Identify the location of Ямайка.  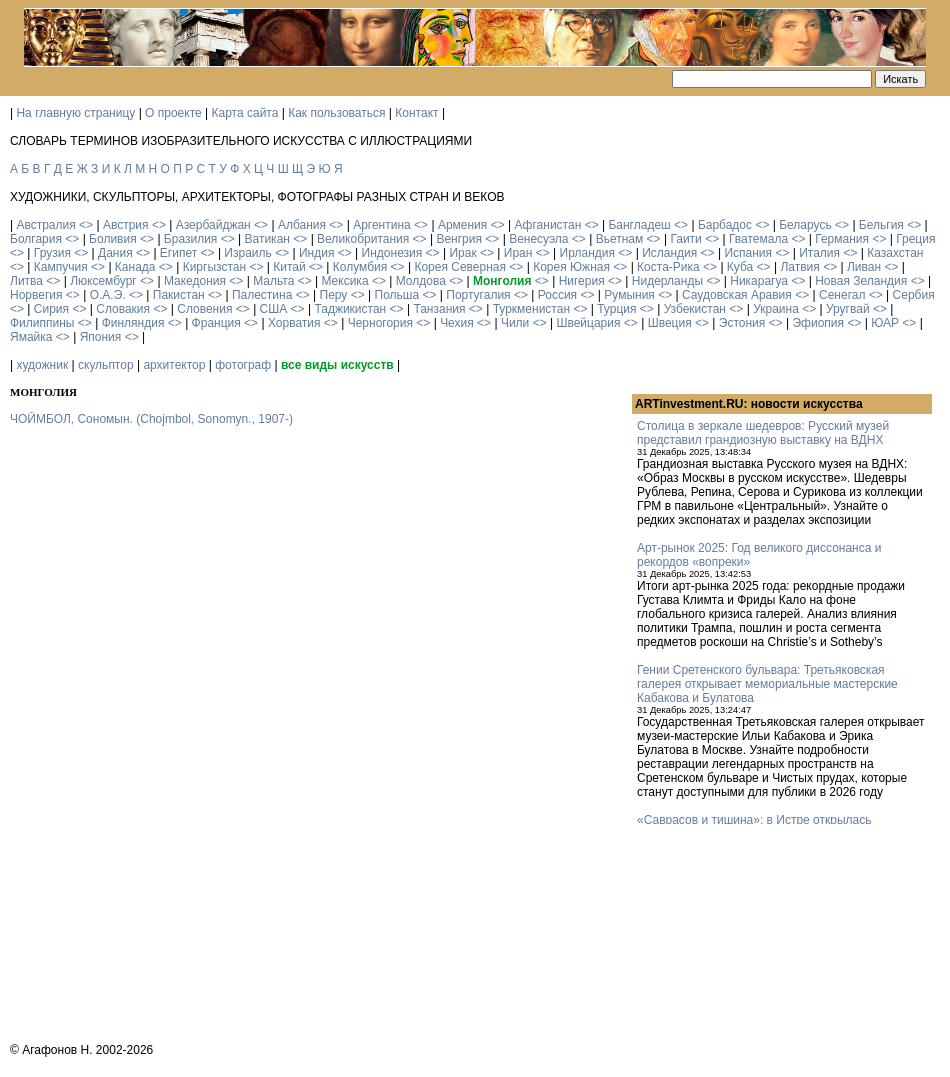
(31, 337).